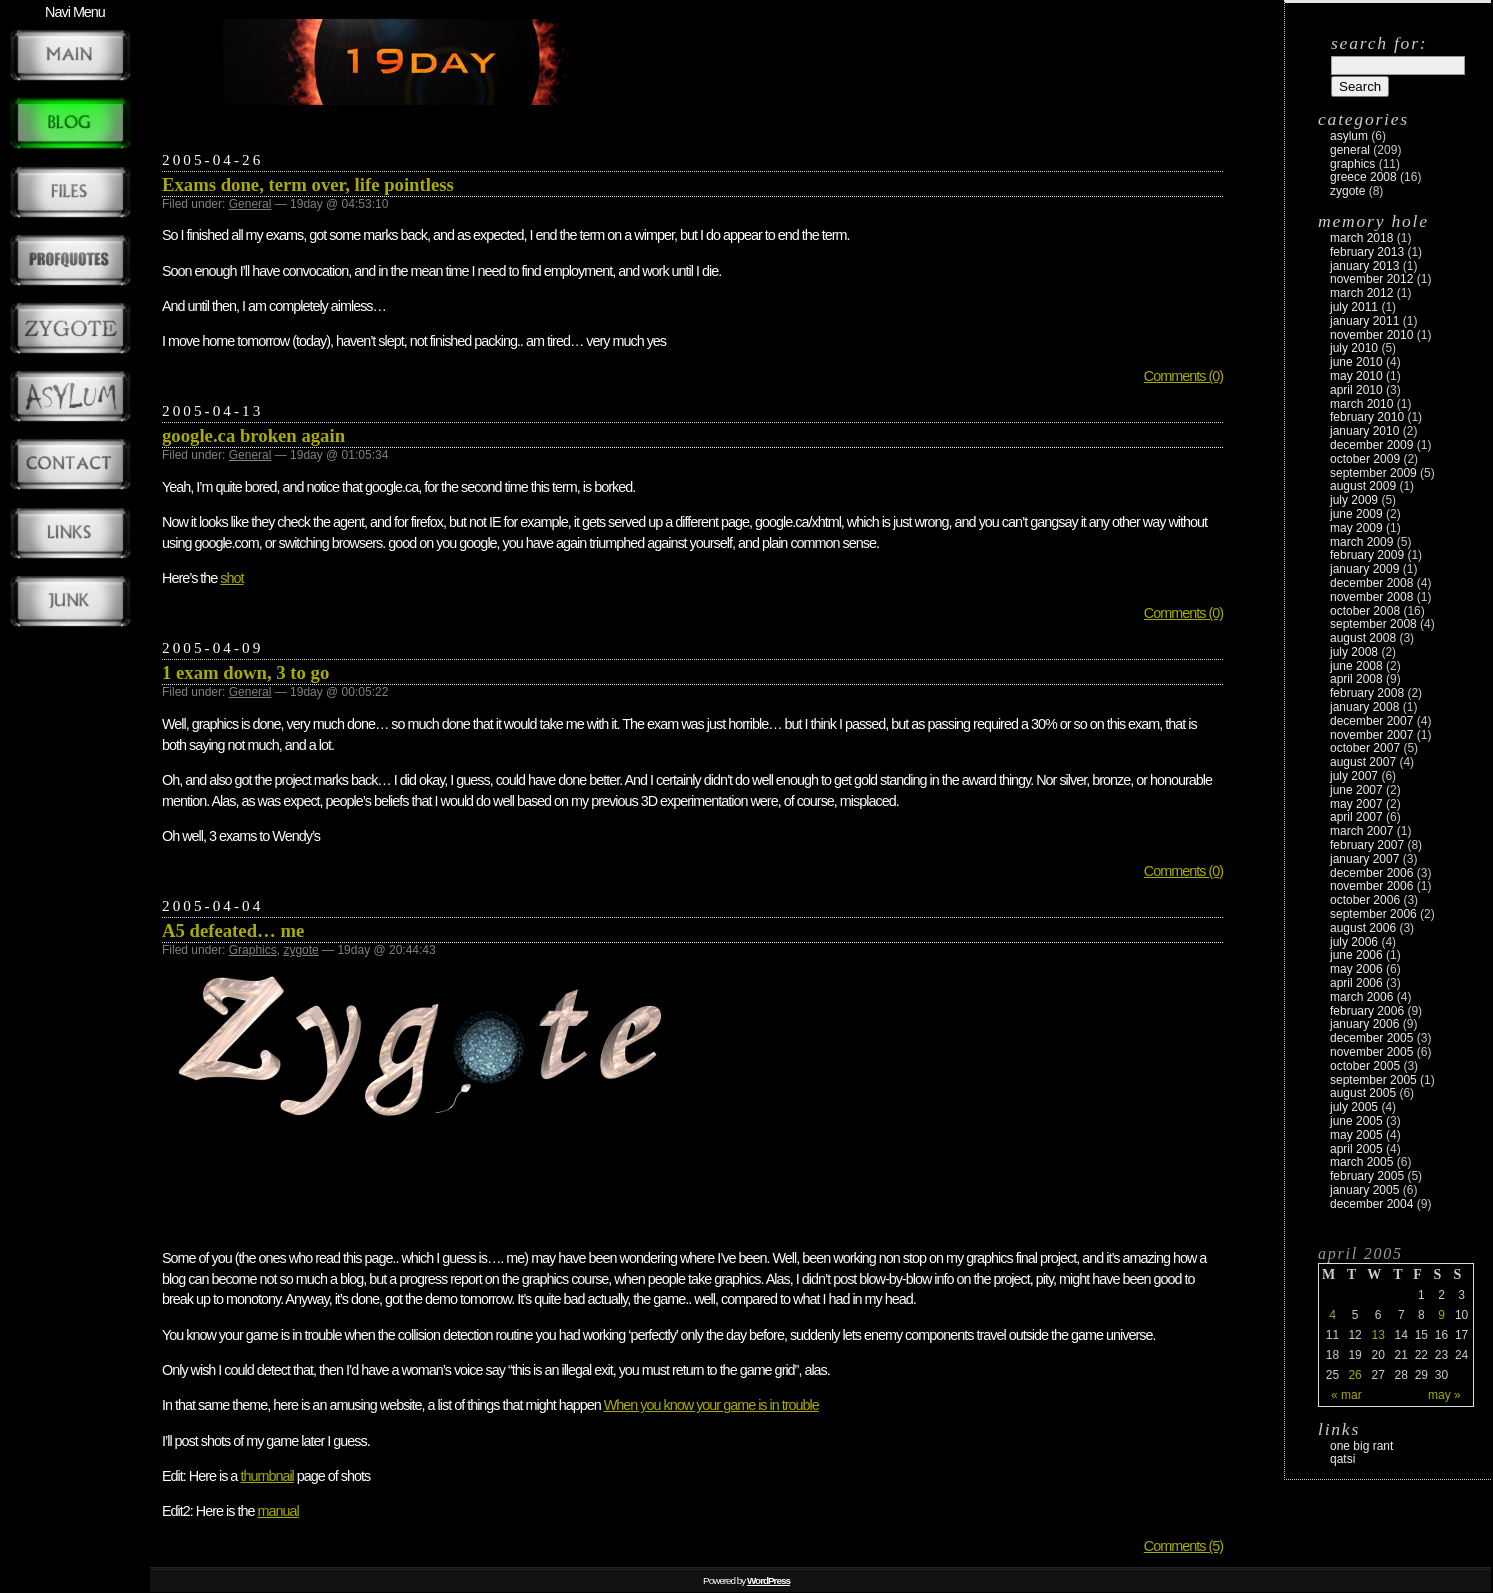 The width and height of the screenshot is (1493, 1593). I want to click on March 2018, so click(1361, 238).